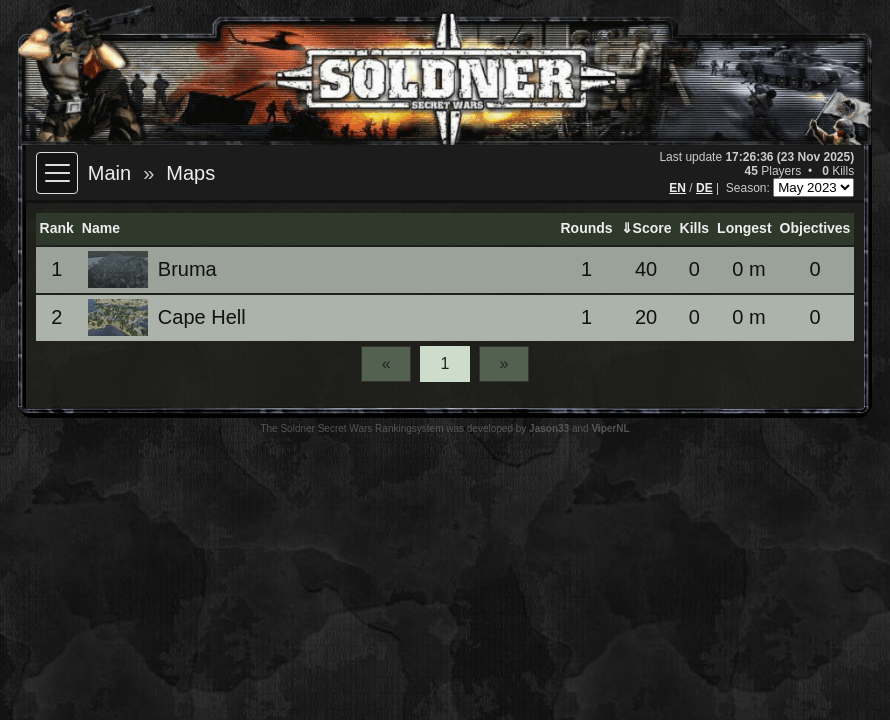 Image resolution: width=890 pixels, height=720 pixels. Describe the element at coordinates (587, 228) in the screenshot. I see `Rounds` at that location.